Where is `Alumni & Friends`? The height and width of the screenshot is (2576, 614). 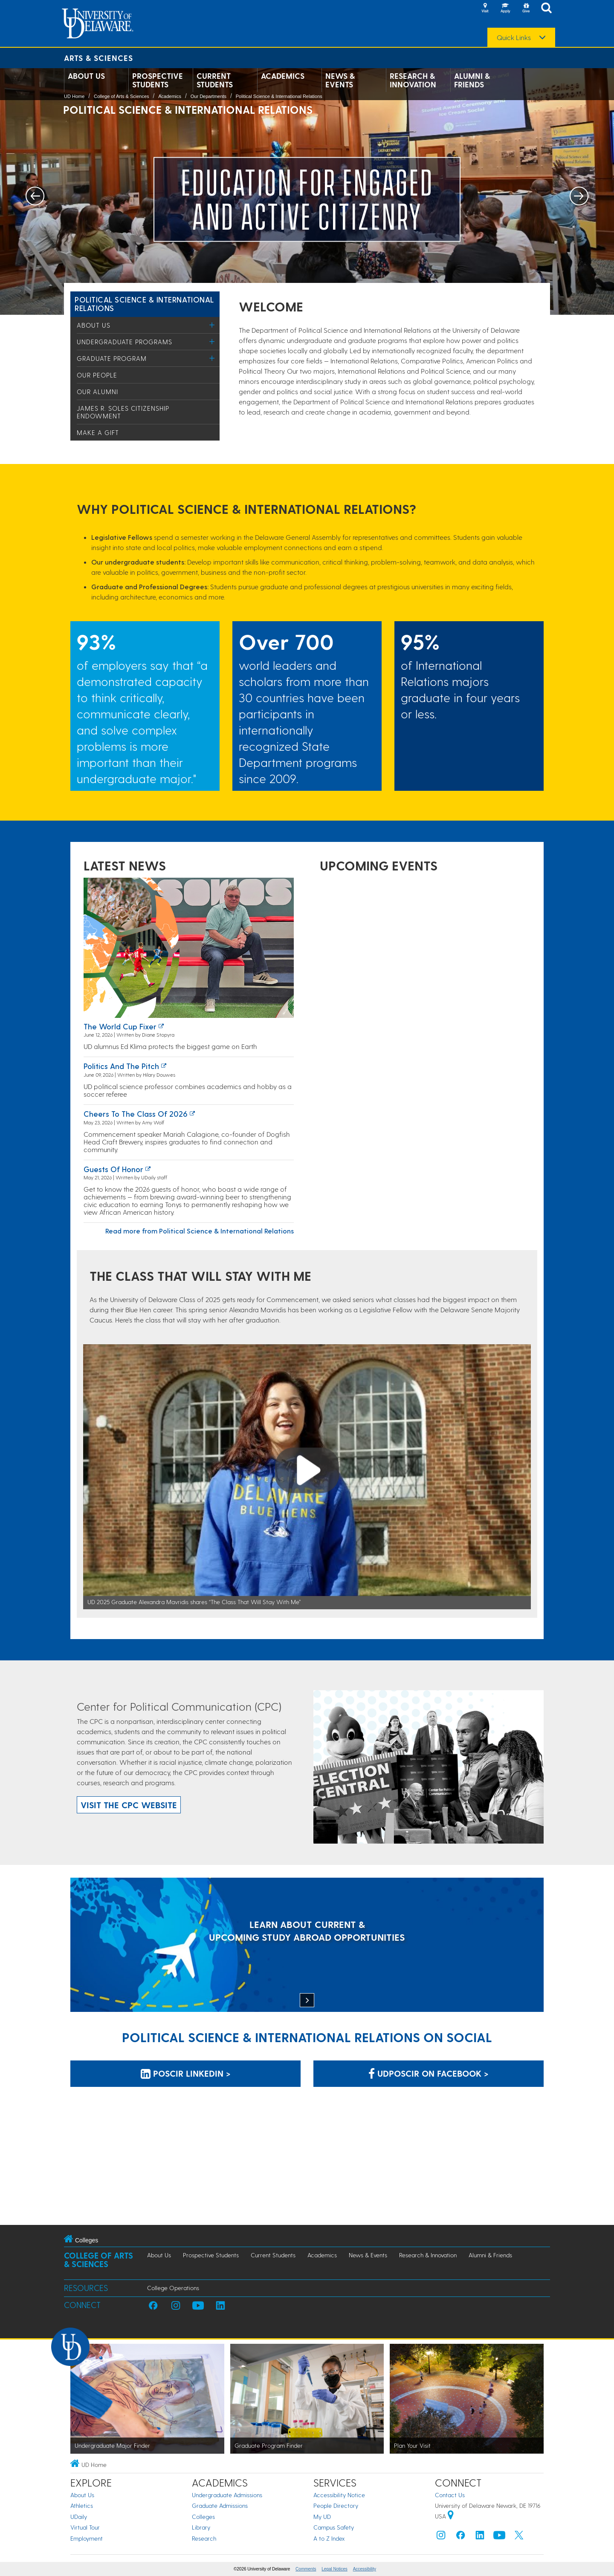
Alumni & Friends is located at coordinates (472, 80).